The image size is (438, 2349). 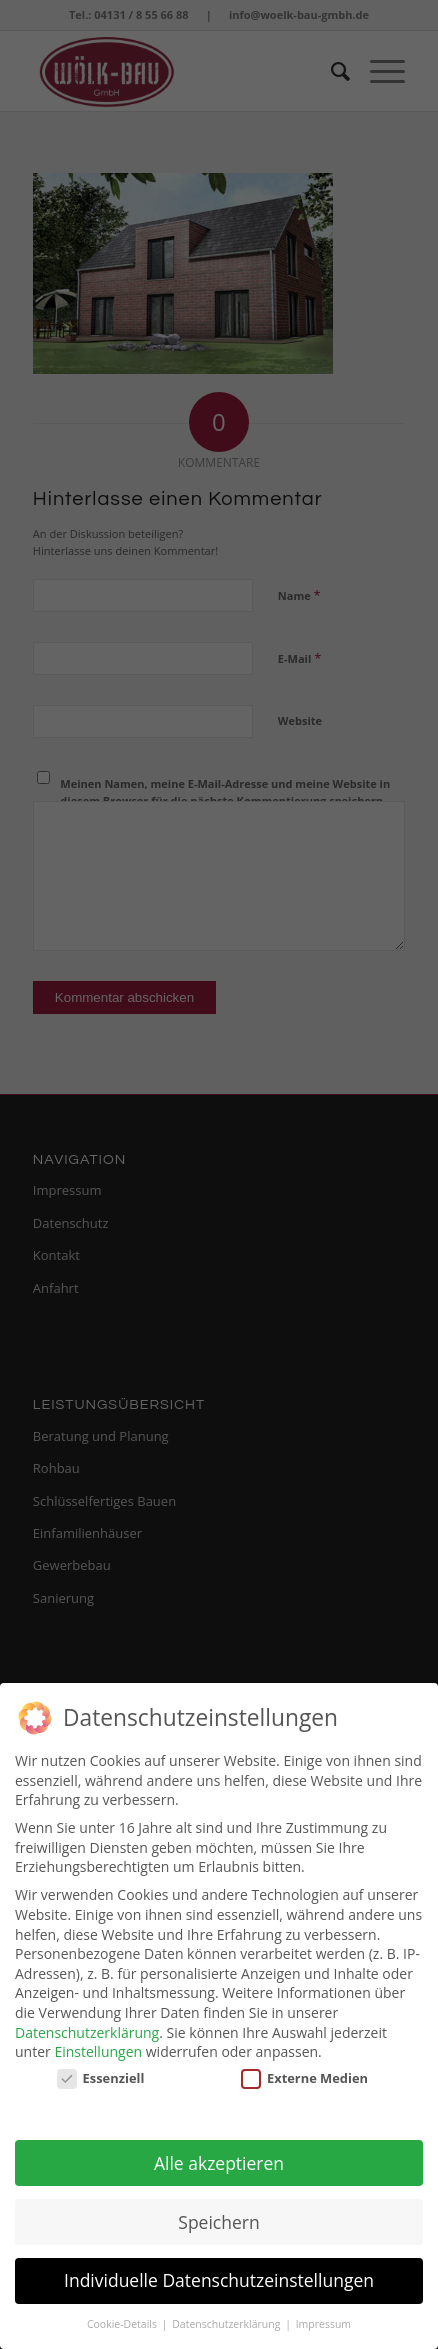 I want to click on Individuelle Datenschutzeinstellungen [button], so click(x=219, y=2272).